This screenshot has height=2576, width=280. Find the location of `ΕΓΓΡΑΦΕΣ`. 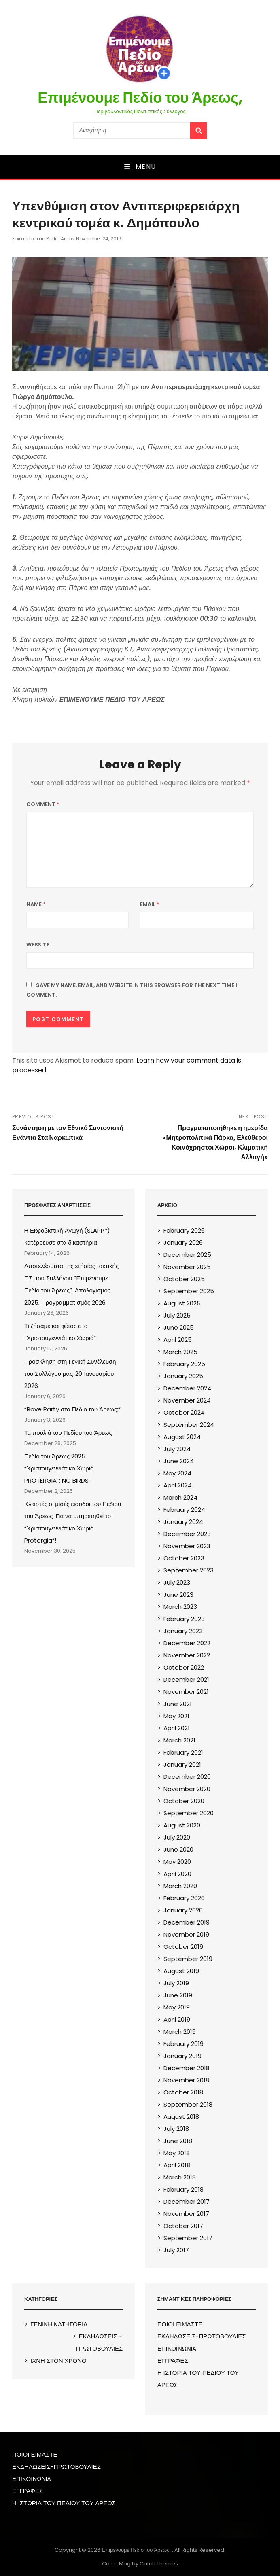

ΕΓΓΡΑΦΕΣ is located at coordinates (172, 2360).